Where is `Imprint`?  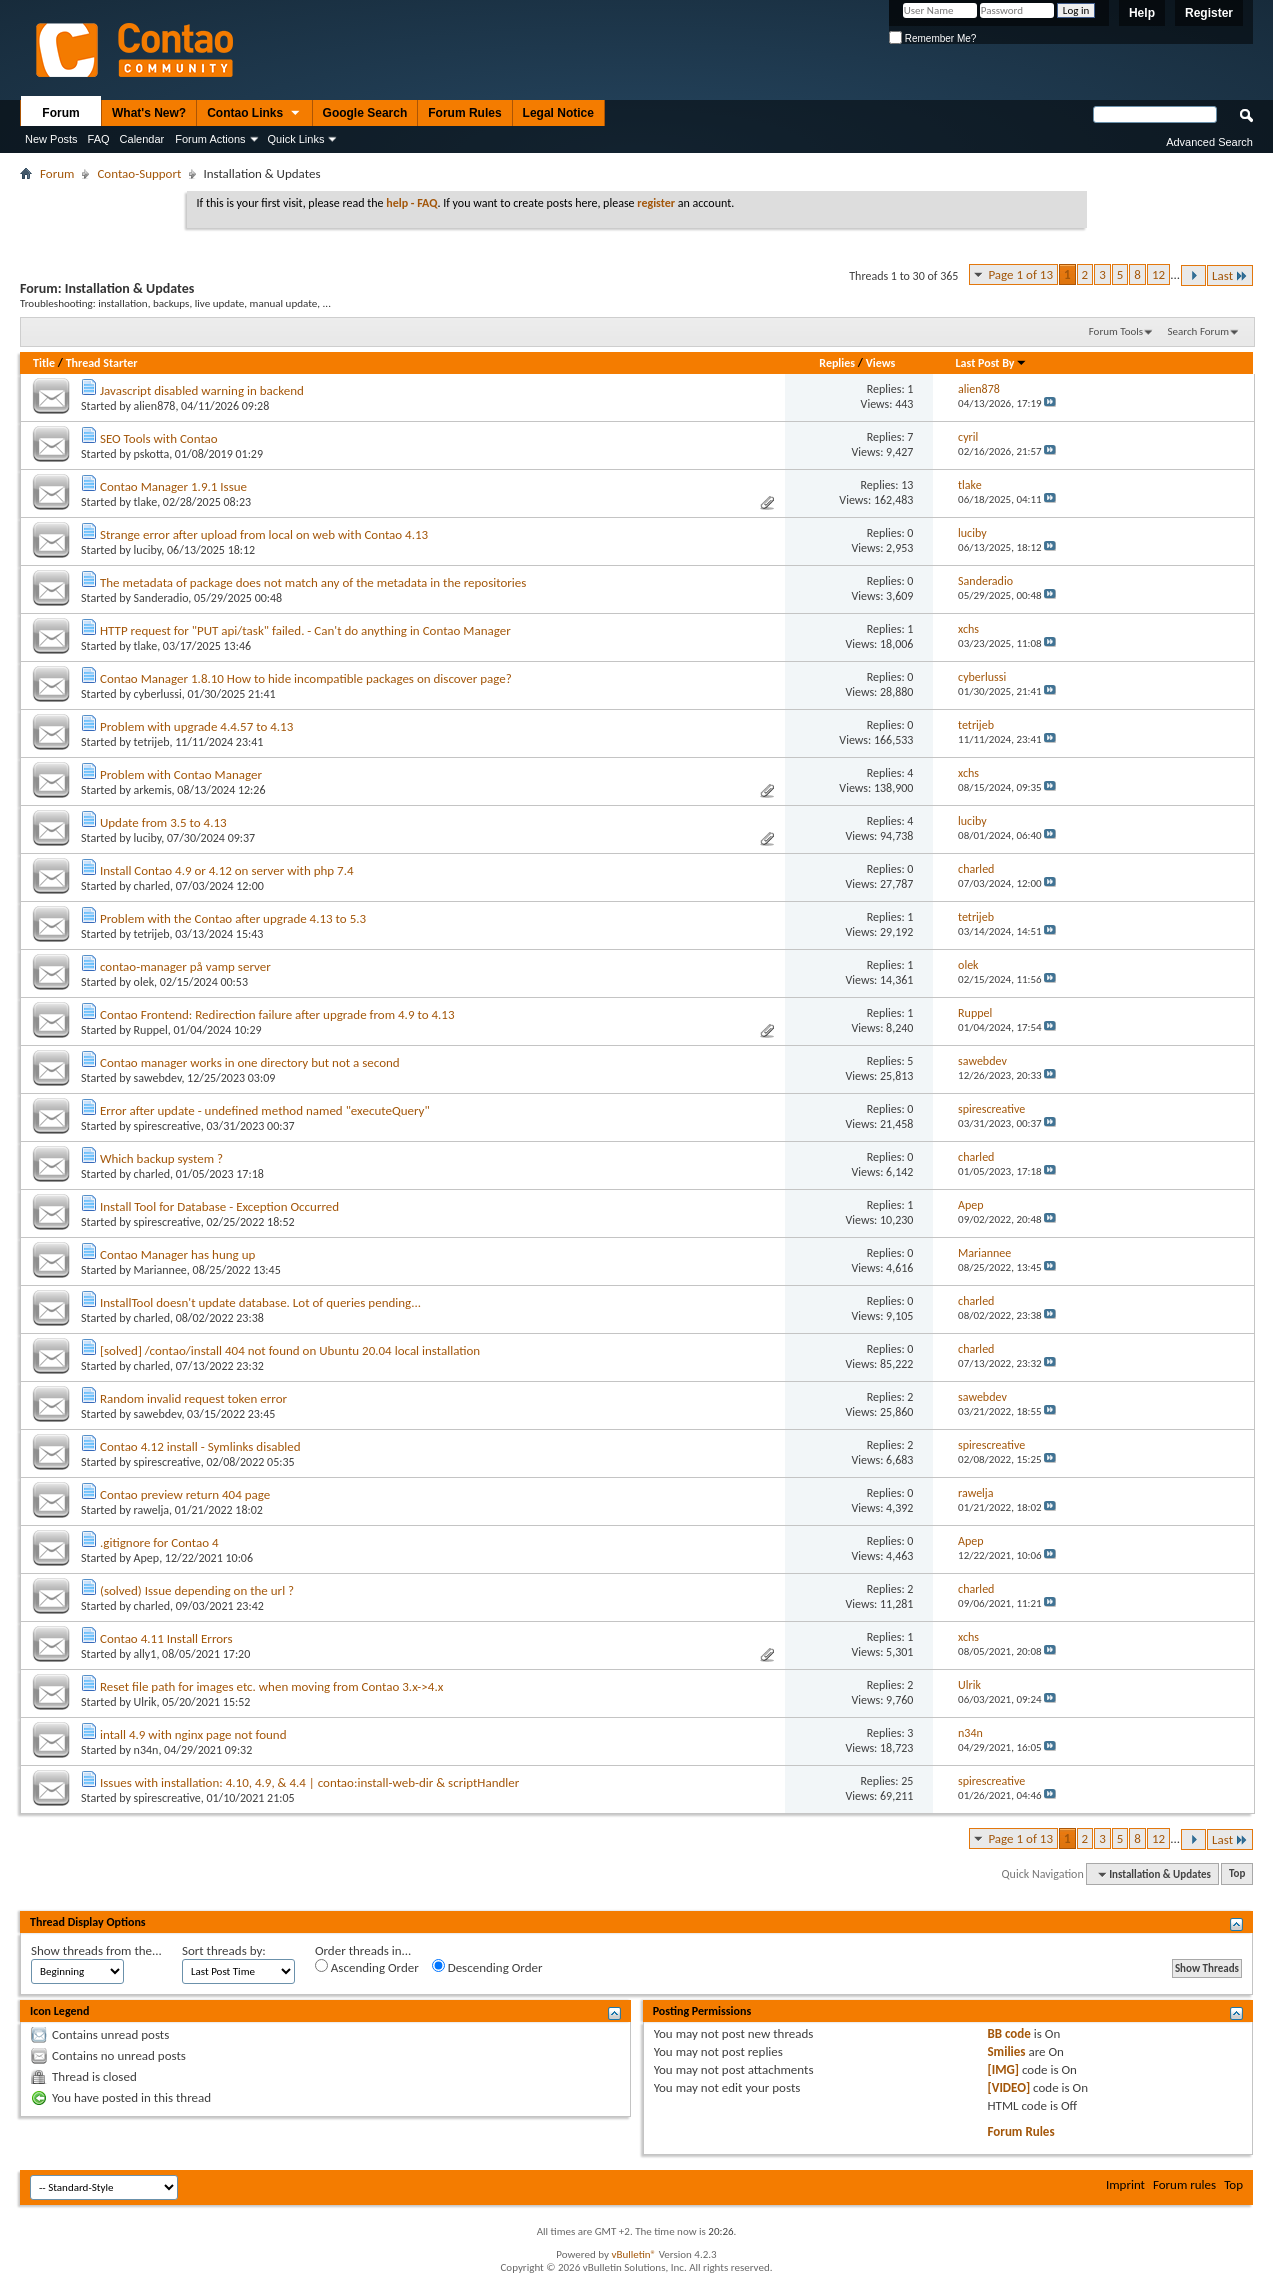 Imprint is located at coordinates (1125, 2184).